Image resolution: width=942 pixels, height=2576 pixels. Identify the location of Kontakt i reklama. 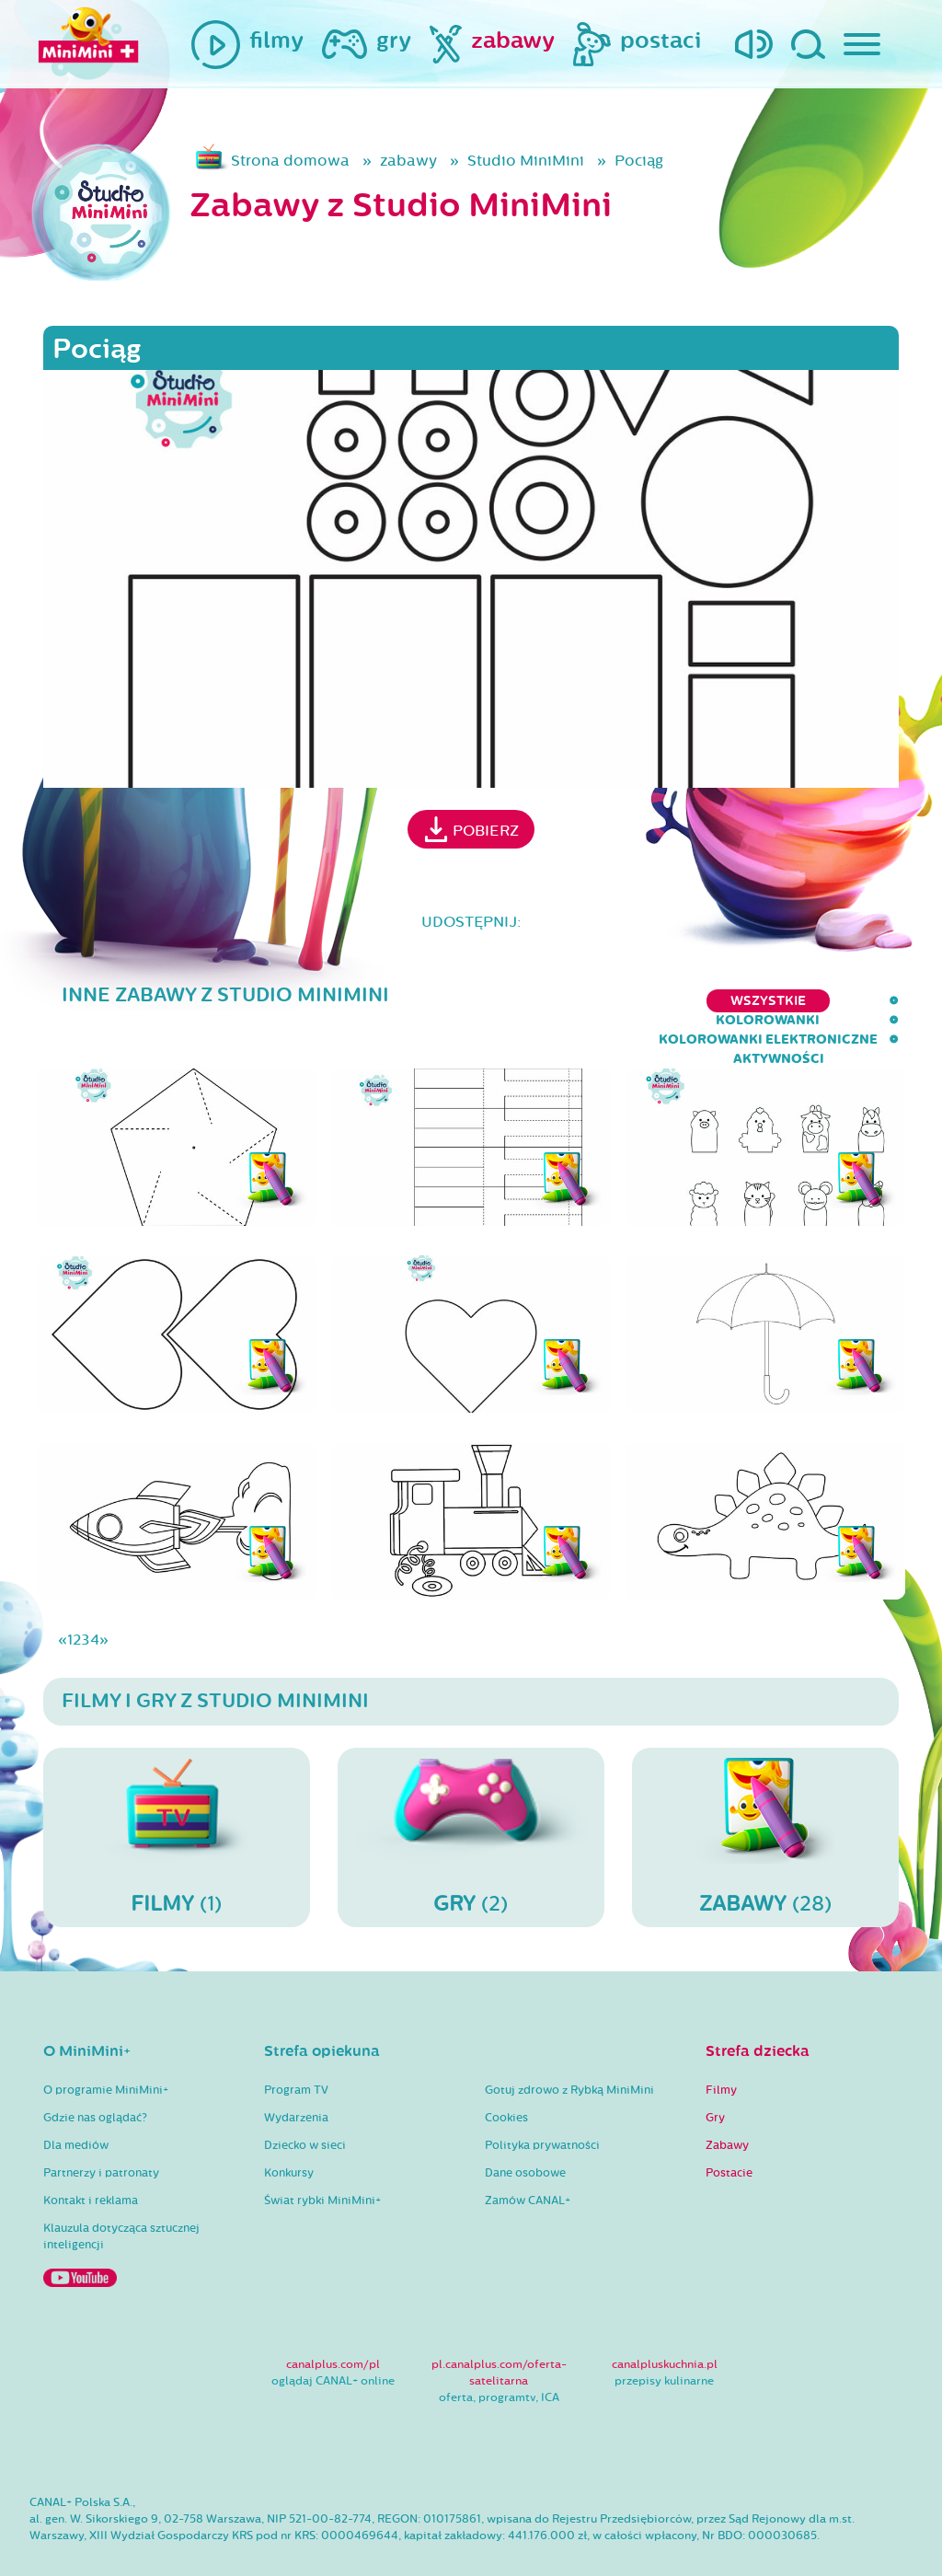
(90, 2163).